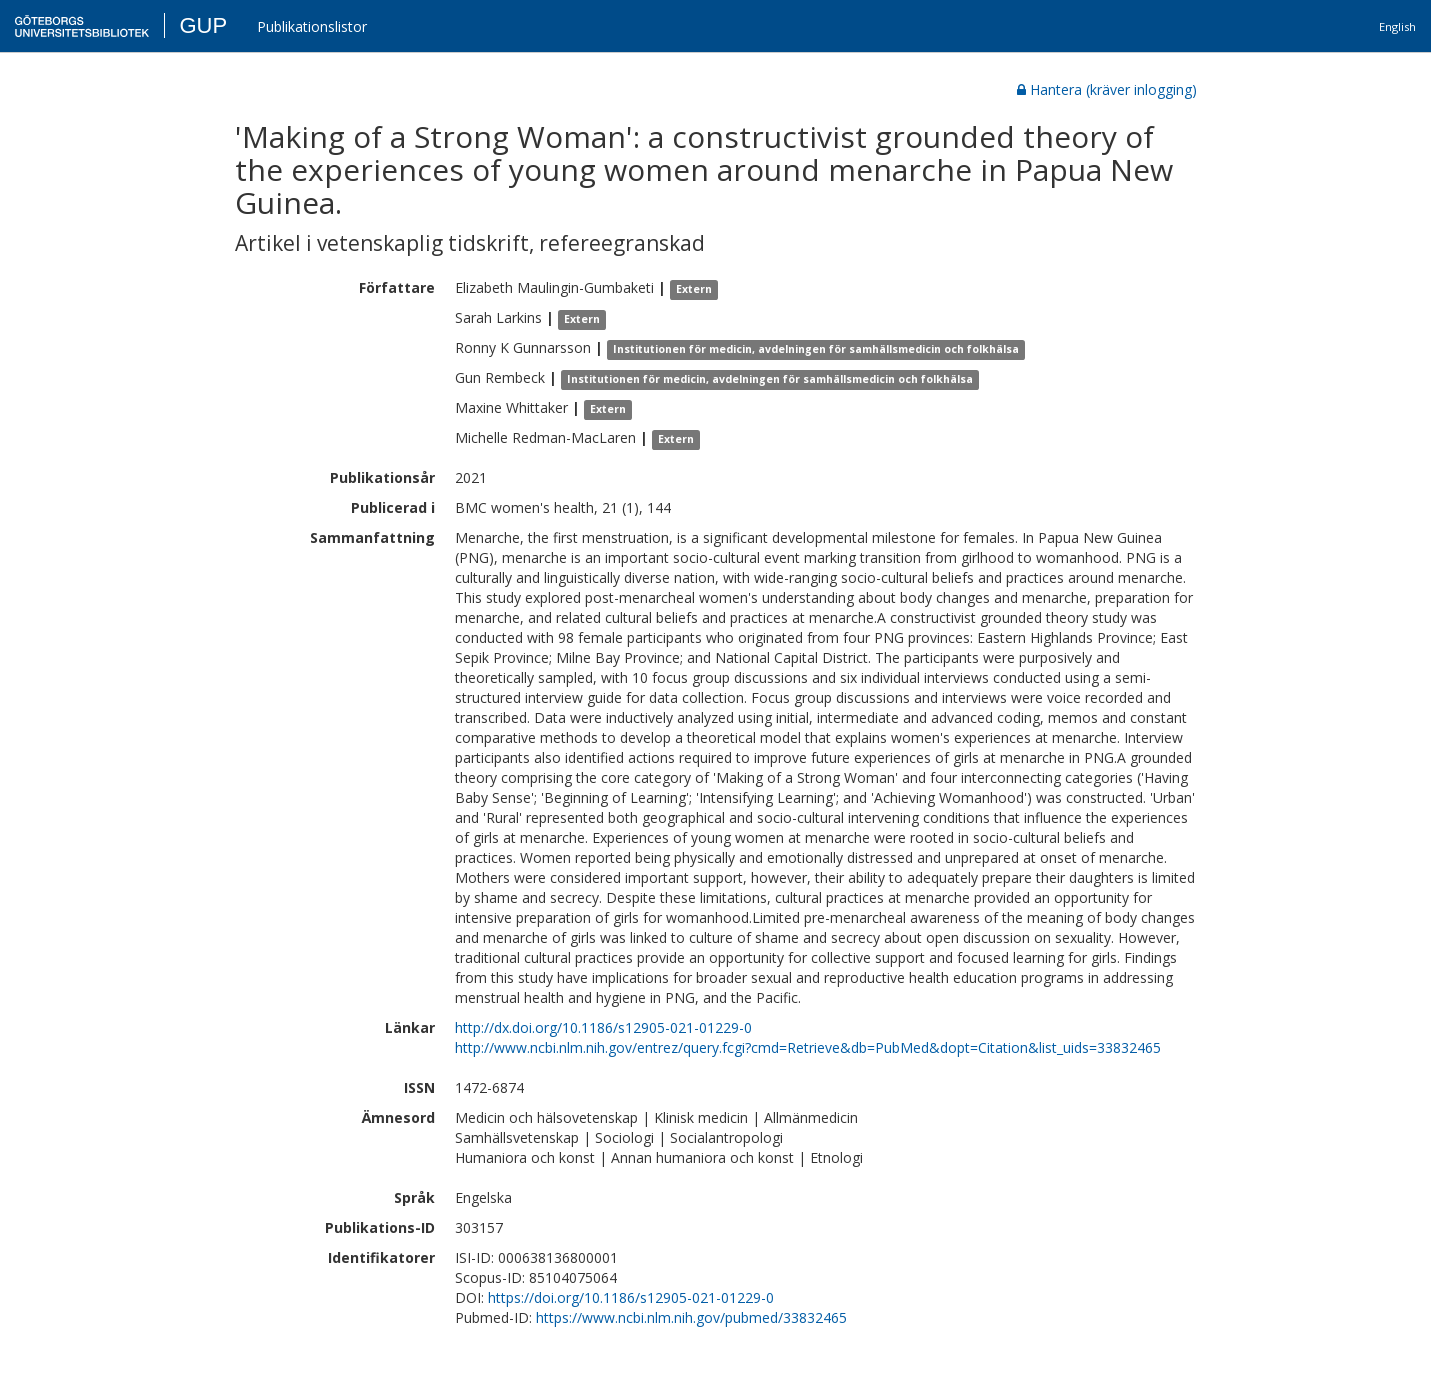 The height and width of the screenshot is (1398, 1431). What do you see at coordinates (1107, 89) in the screenshot?
I see `Hantera (kräver inlogging)` at bounding box center [1107, 89].